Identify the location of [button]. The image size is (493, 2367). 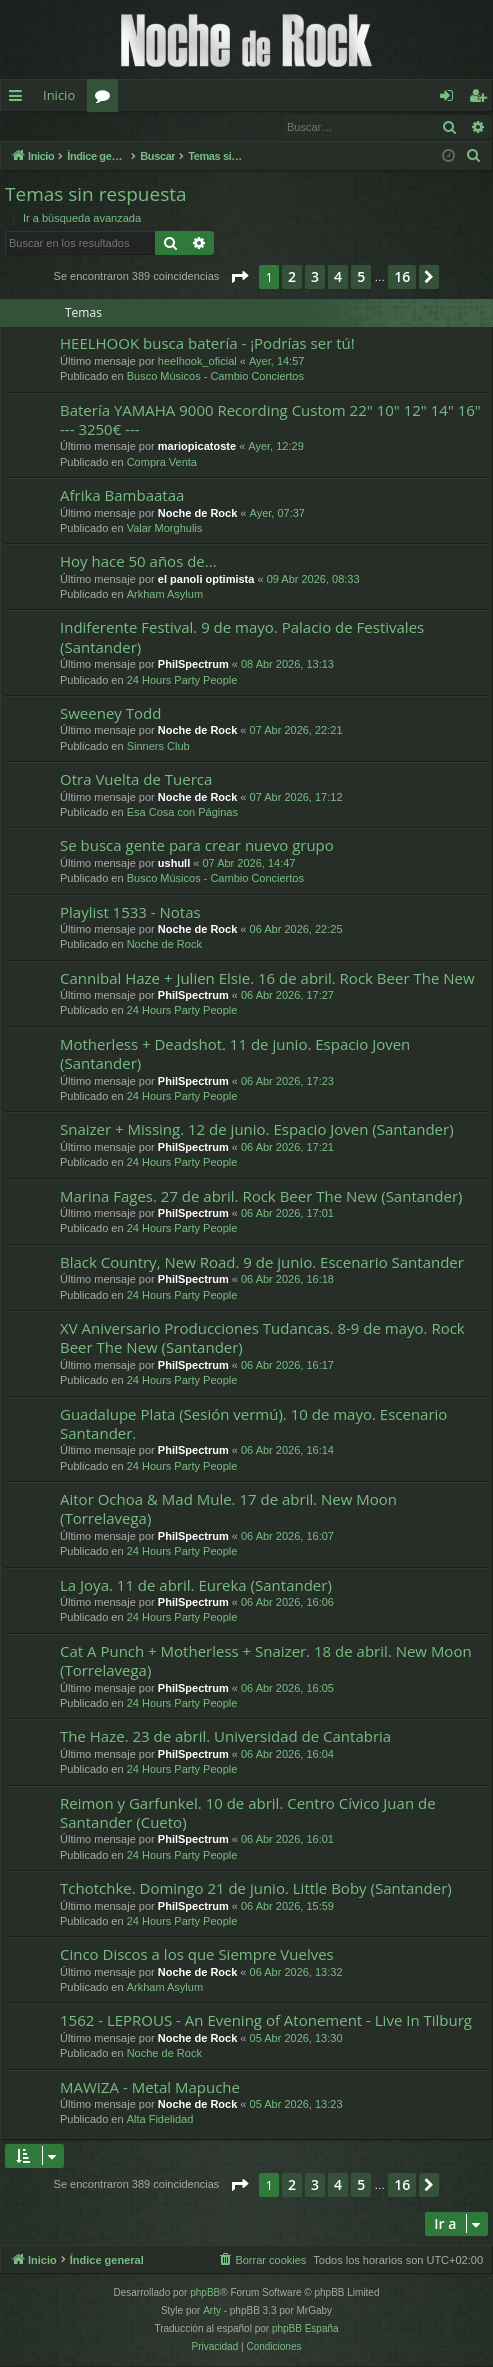
(239, 278).